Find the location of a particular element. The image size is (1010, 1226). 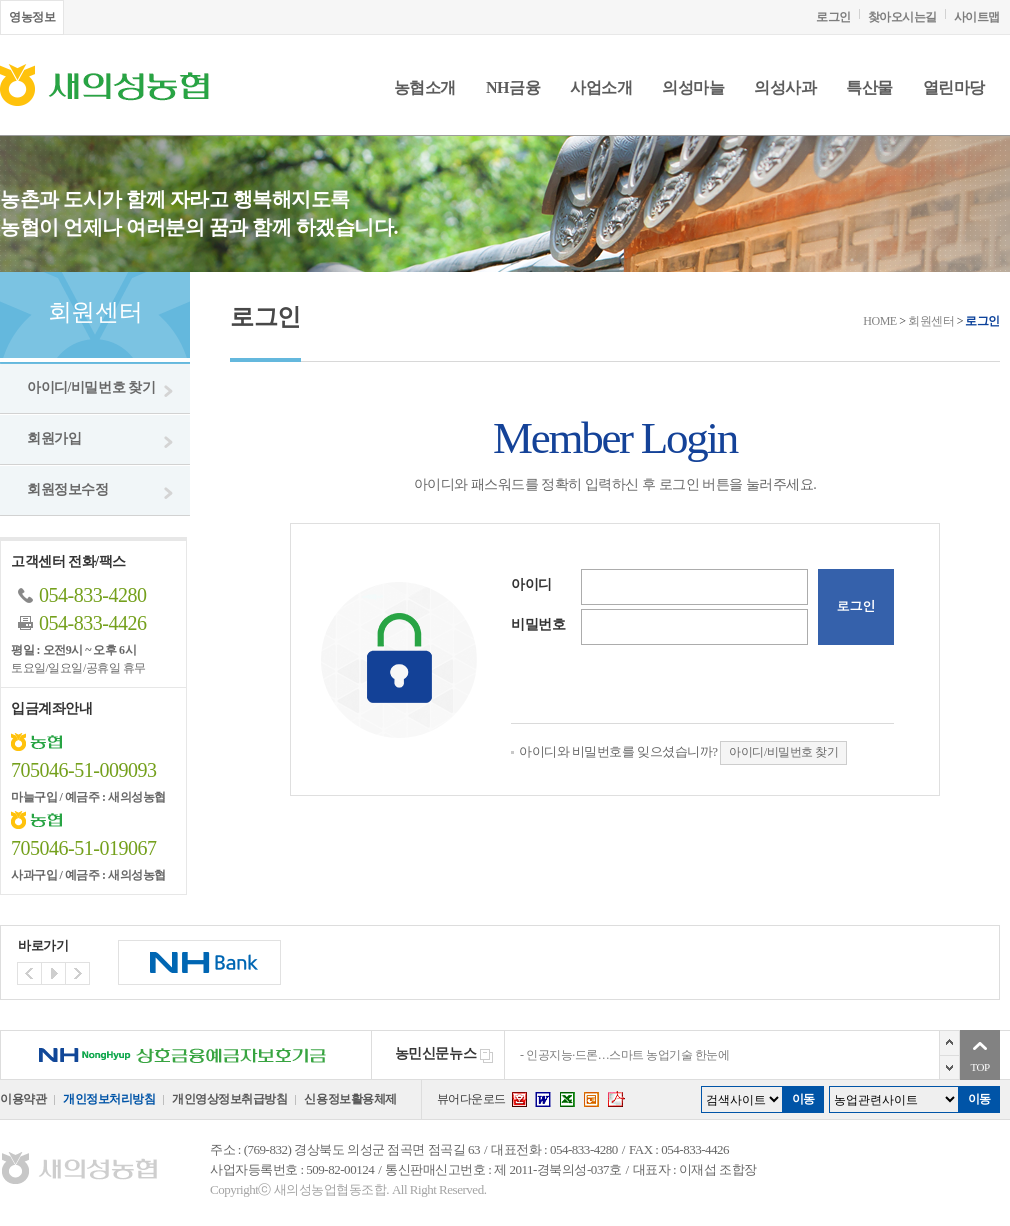

인공지능·드론…스마트 농업기술 한눈에 is located at coordinates (627, 1055).